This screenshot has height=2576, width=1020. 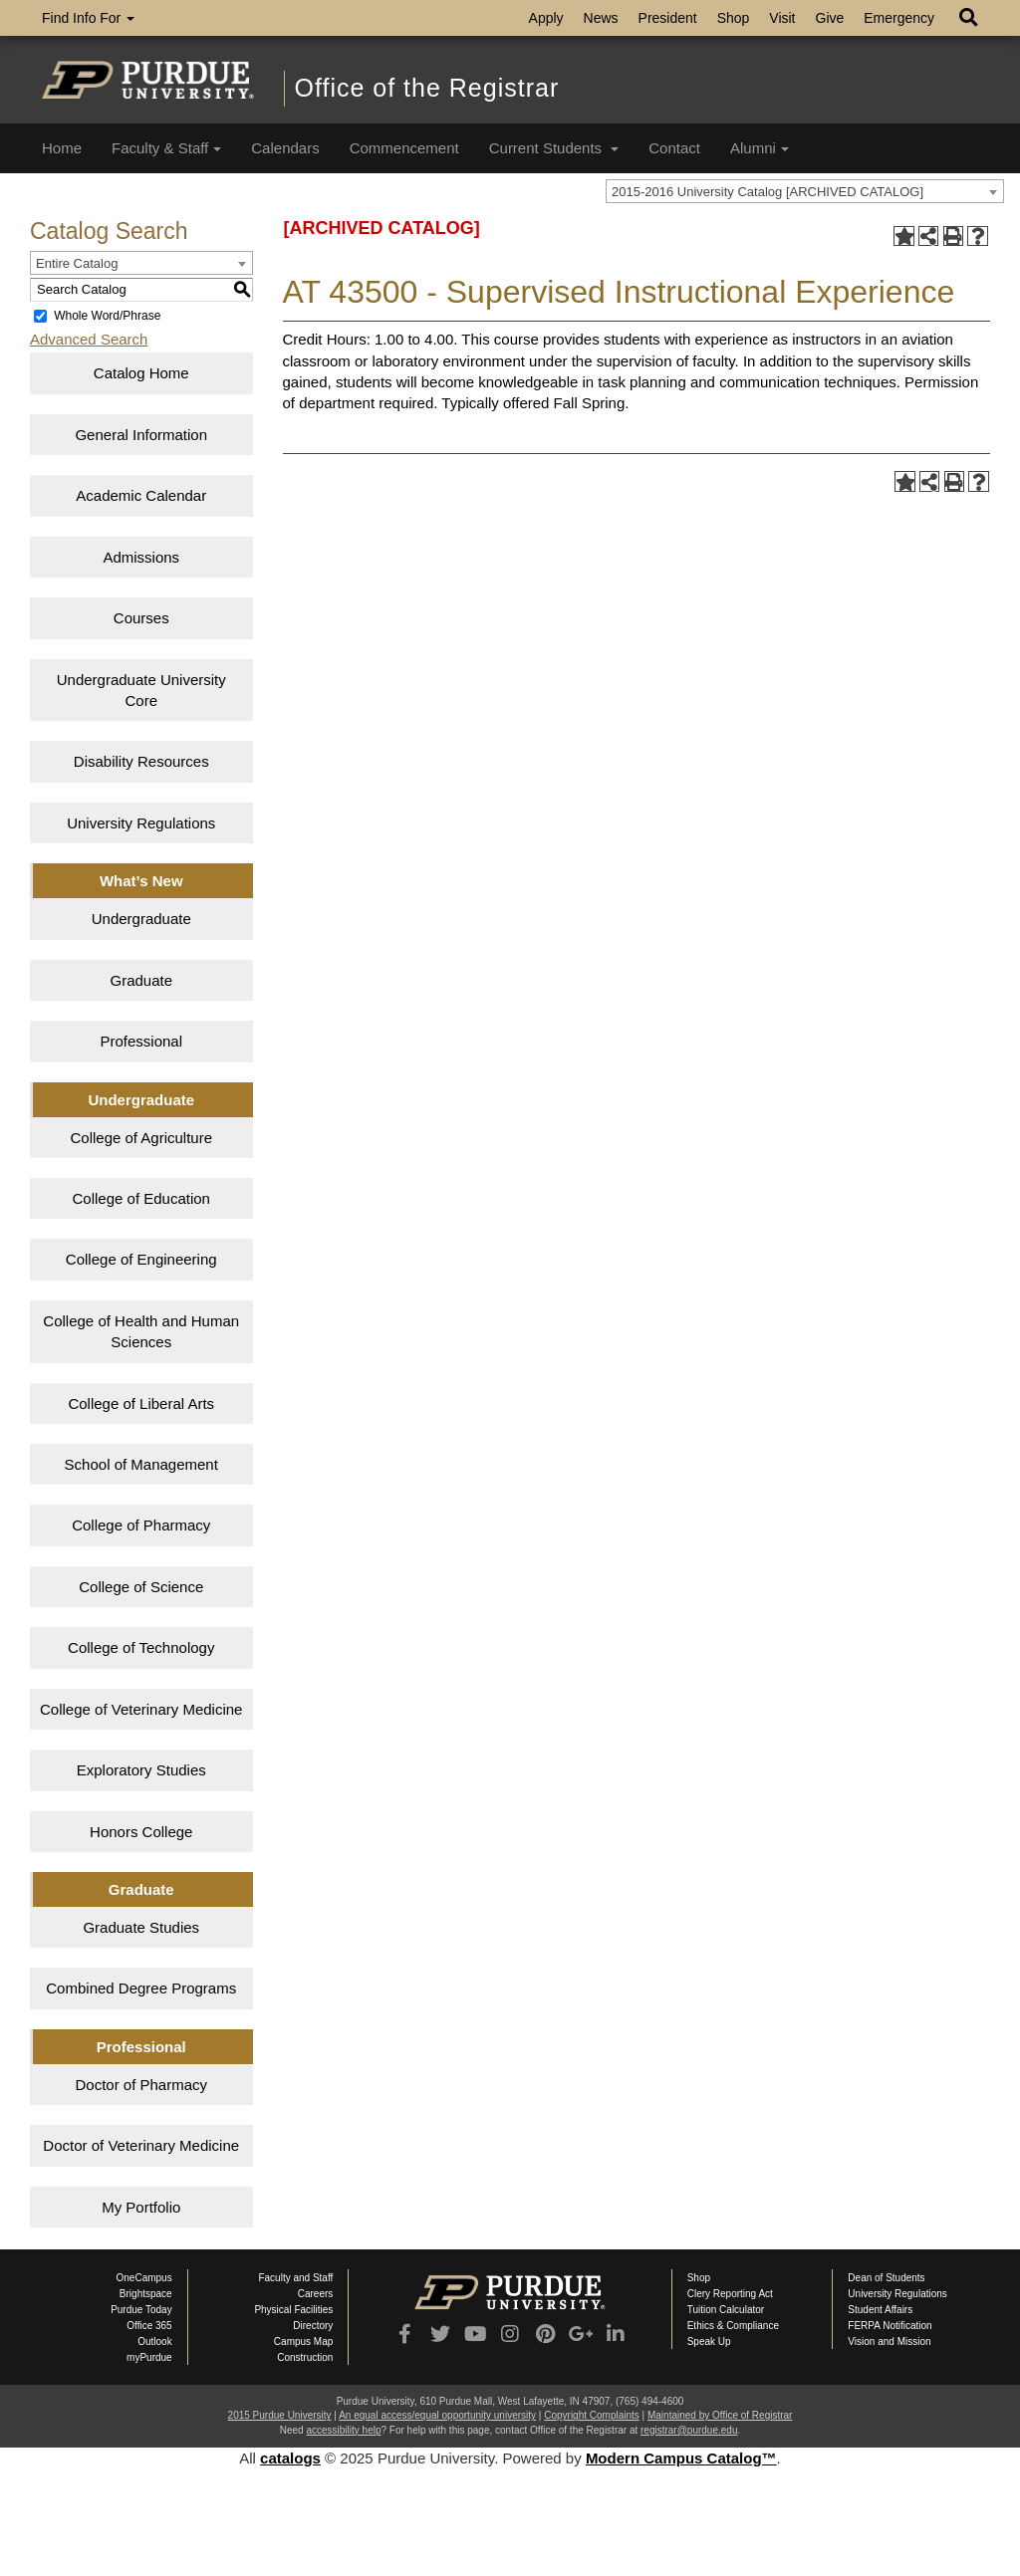 What do you see at coordinates (285, 147) in the screenshot?
I see `Calendars` at bounding box center [285, 147].